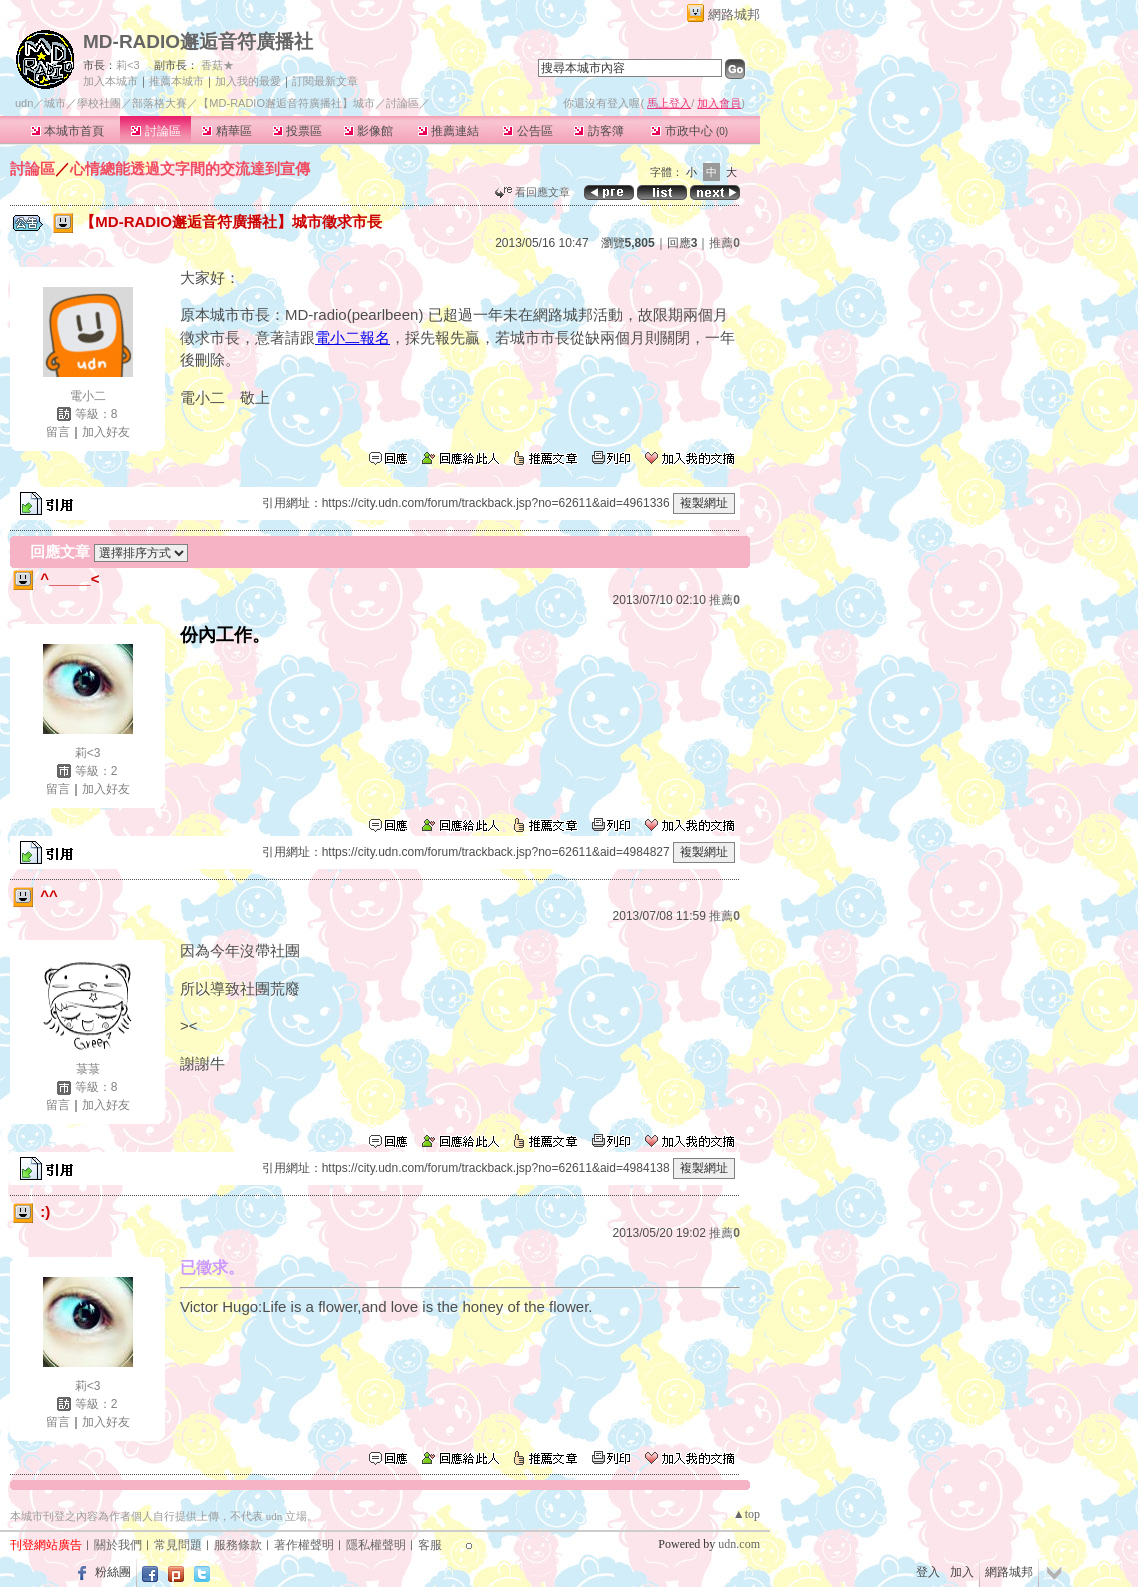 The image size is (1138, 1587). I want to click on 隱私權聲明, so click(376, 1545).